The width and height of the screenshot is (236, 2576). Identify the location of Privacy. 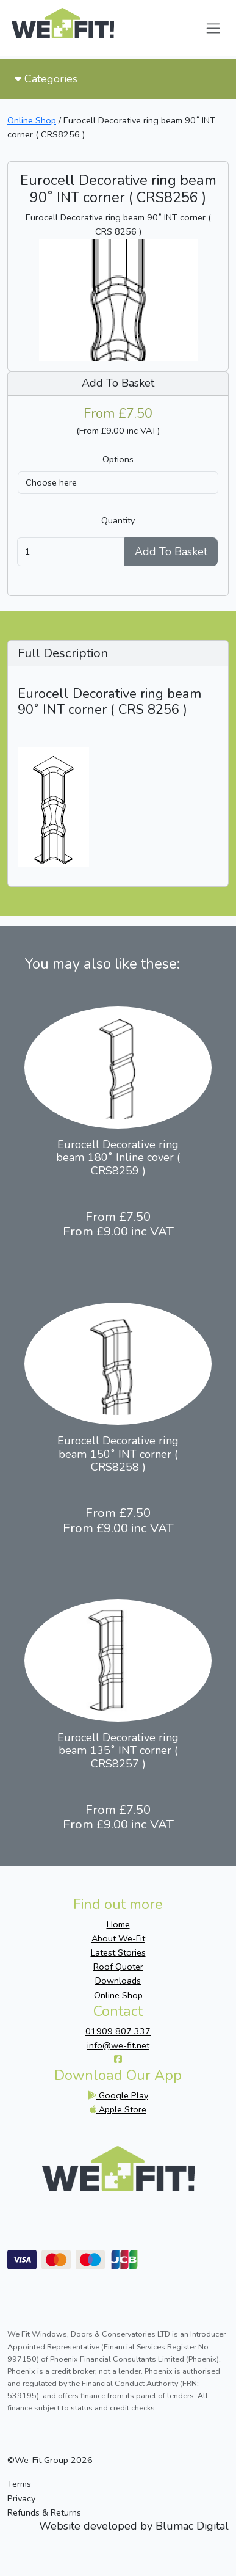
(21, 2498).